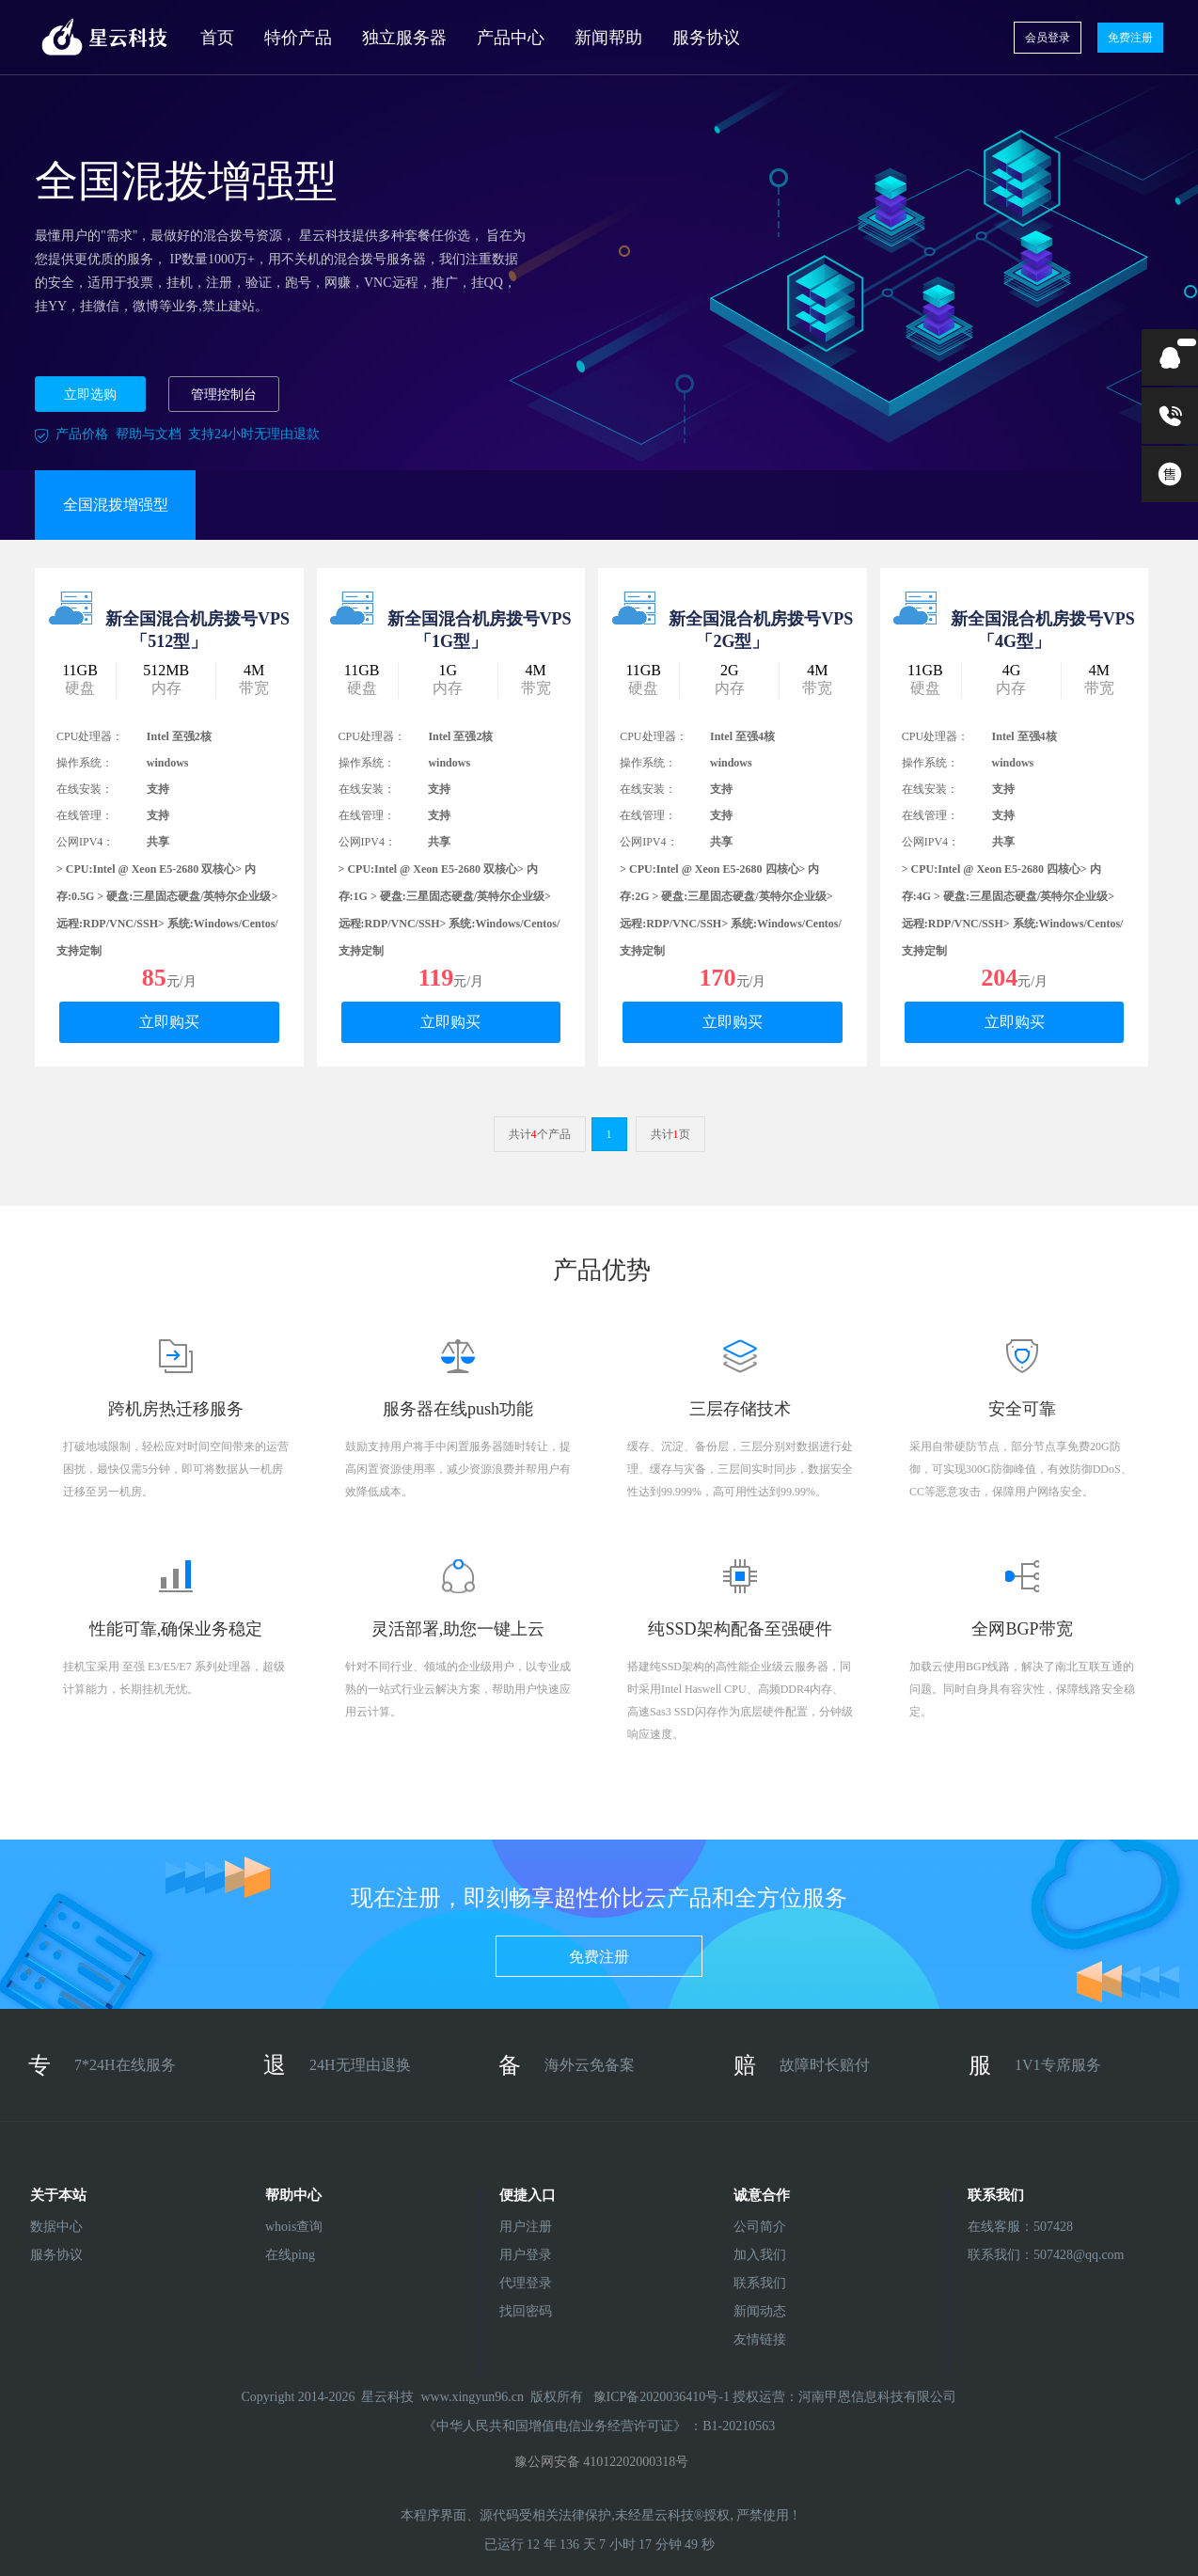 This screenshot has height=2576, width=1198. I want to click on 独立服务器, so click(404, 37).